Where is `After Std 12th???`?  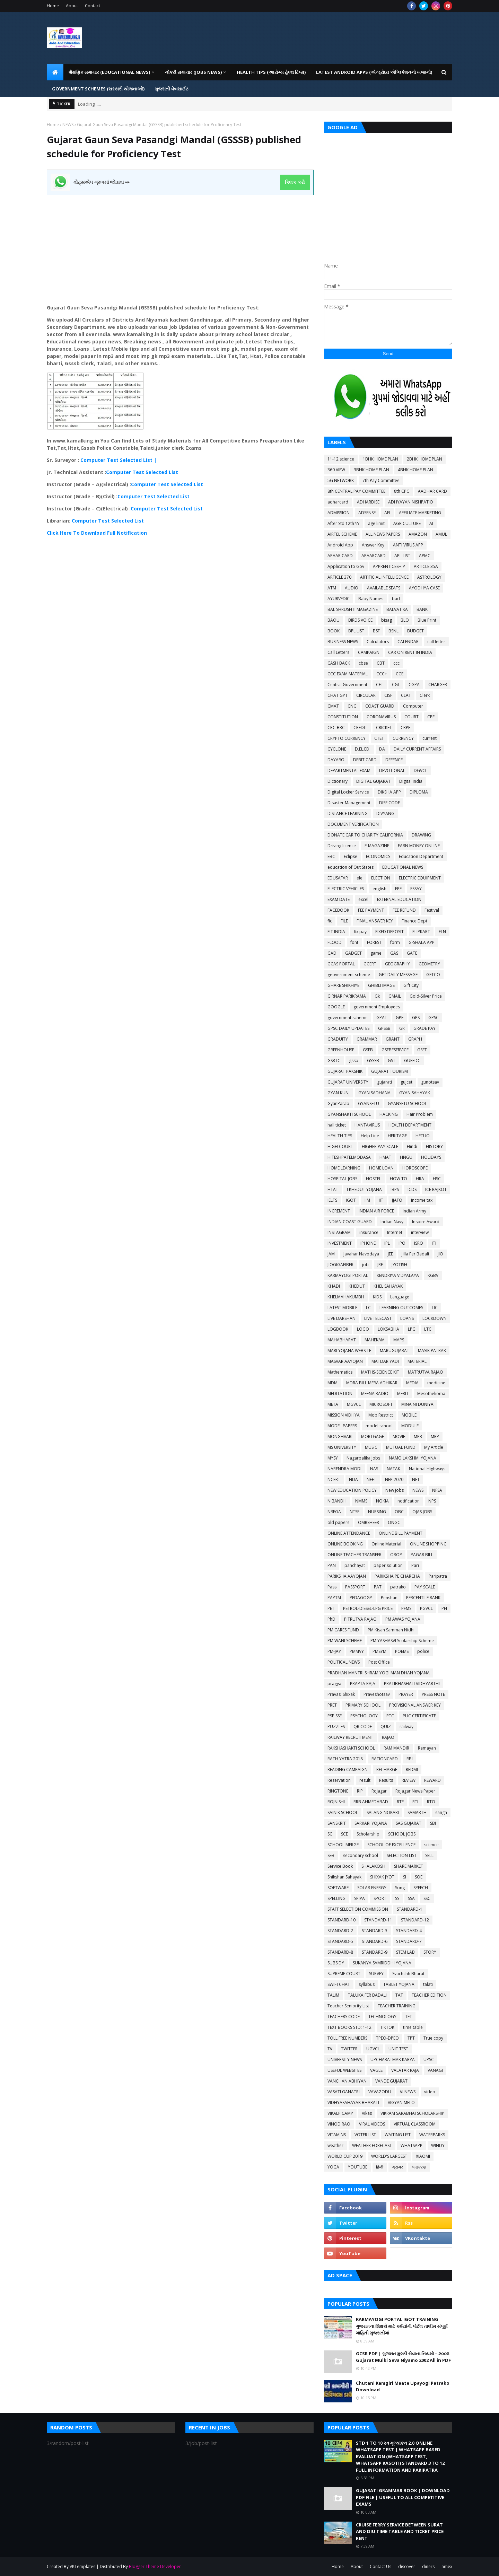
After Std 12th??? is located at coordinates (343, 523).